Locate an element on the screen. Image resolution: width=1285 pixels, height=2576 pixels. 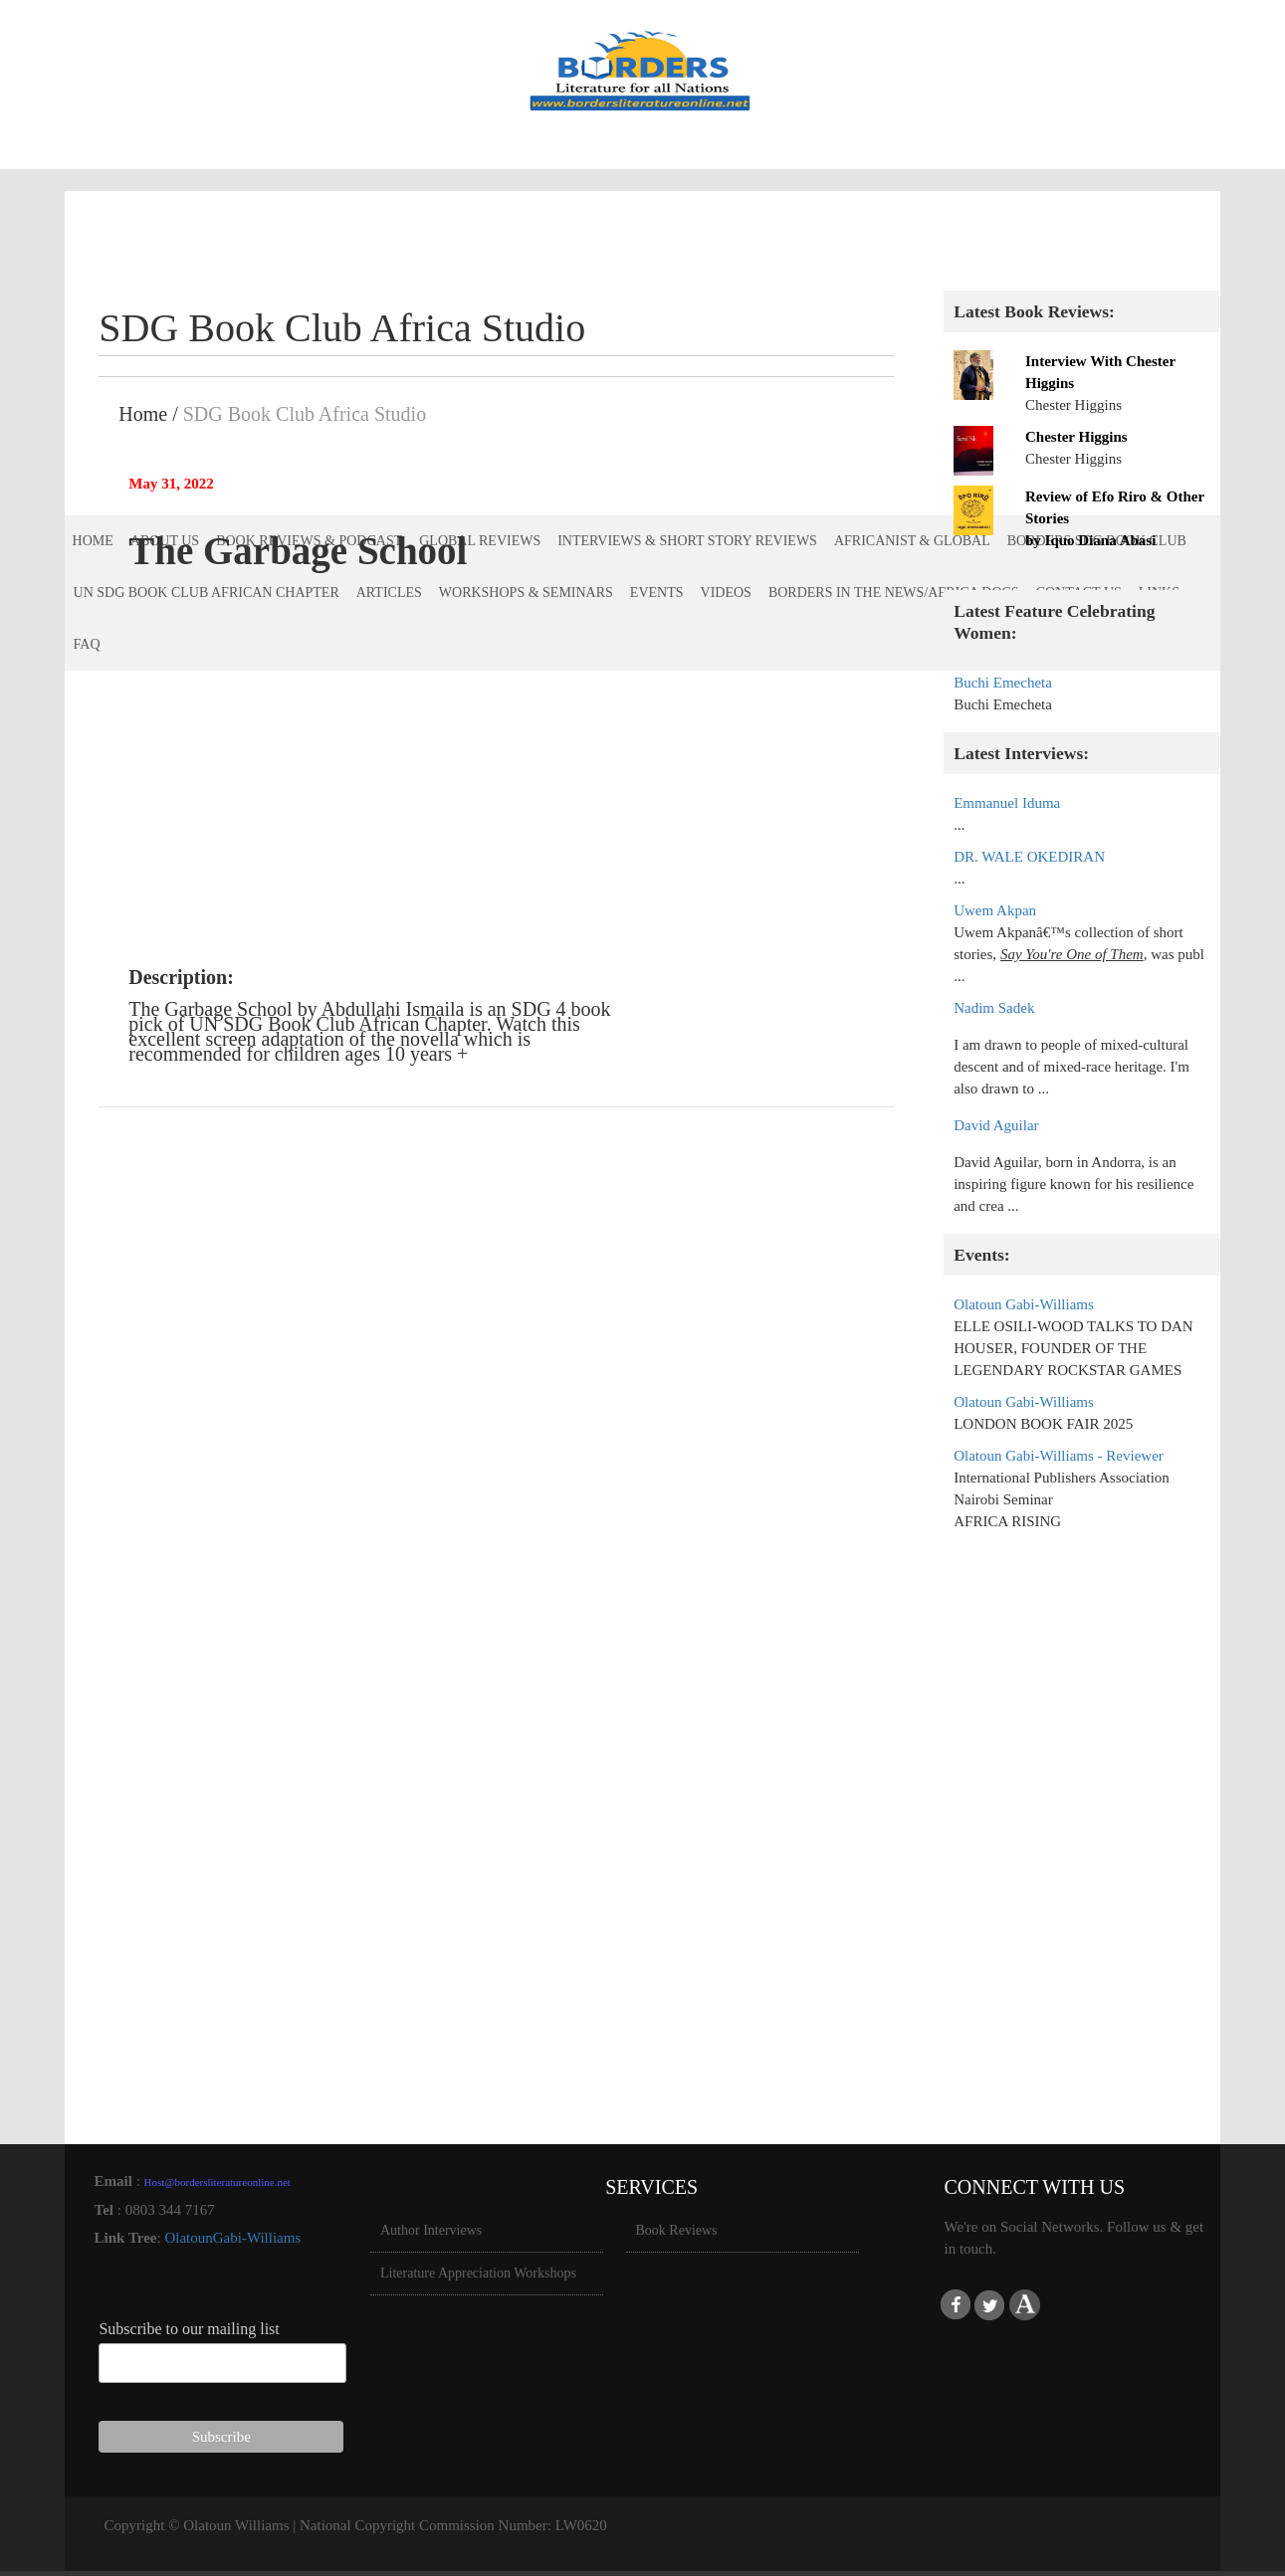
Chester Higgins is located at coordinates (1076, 437).